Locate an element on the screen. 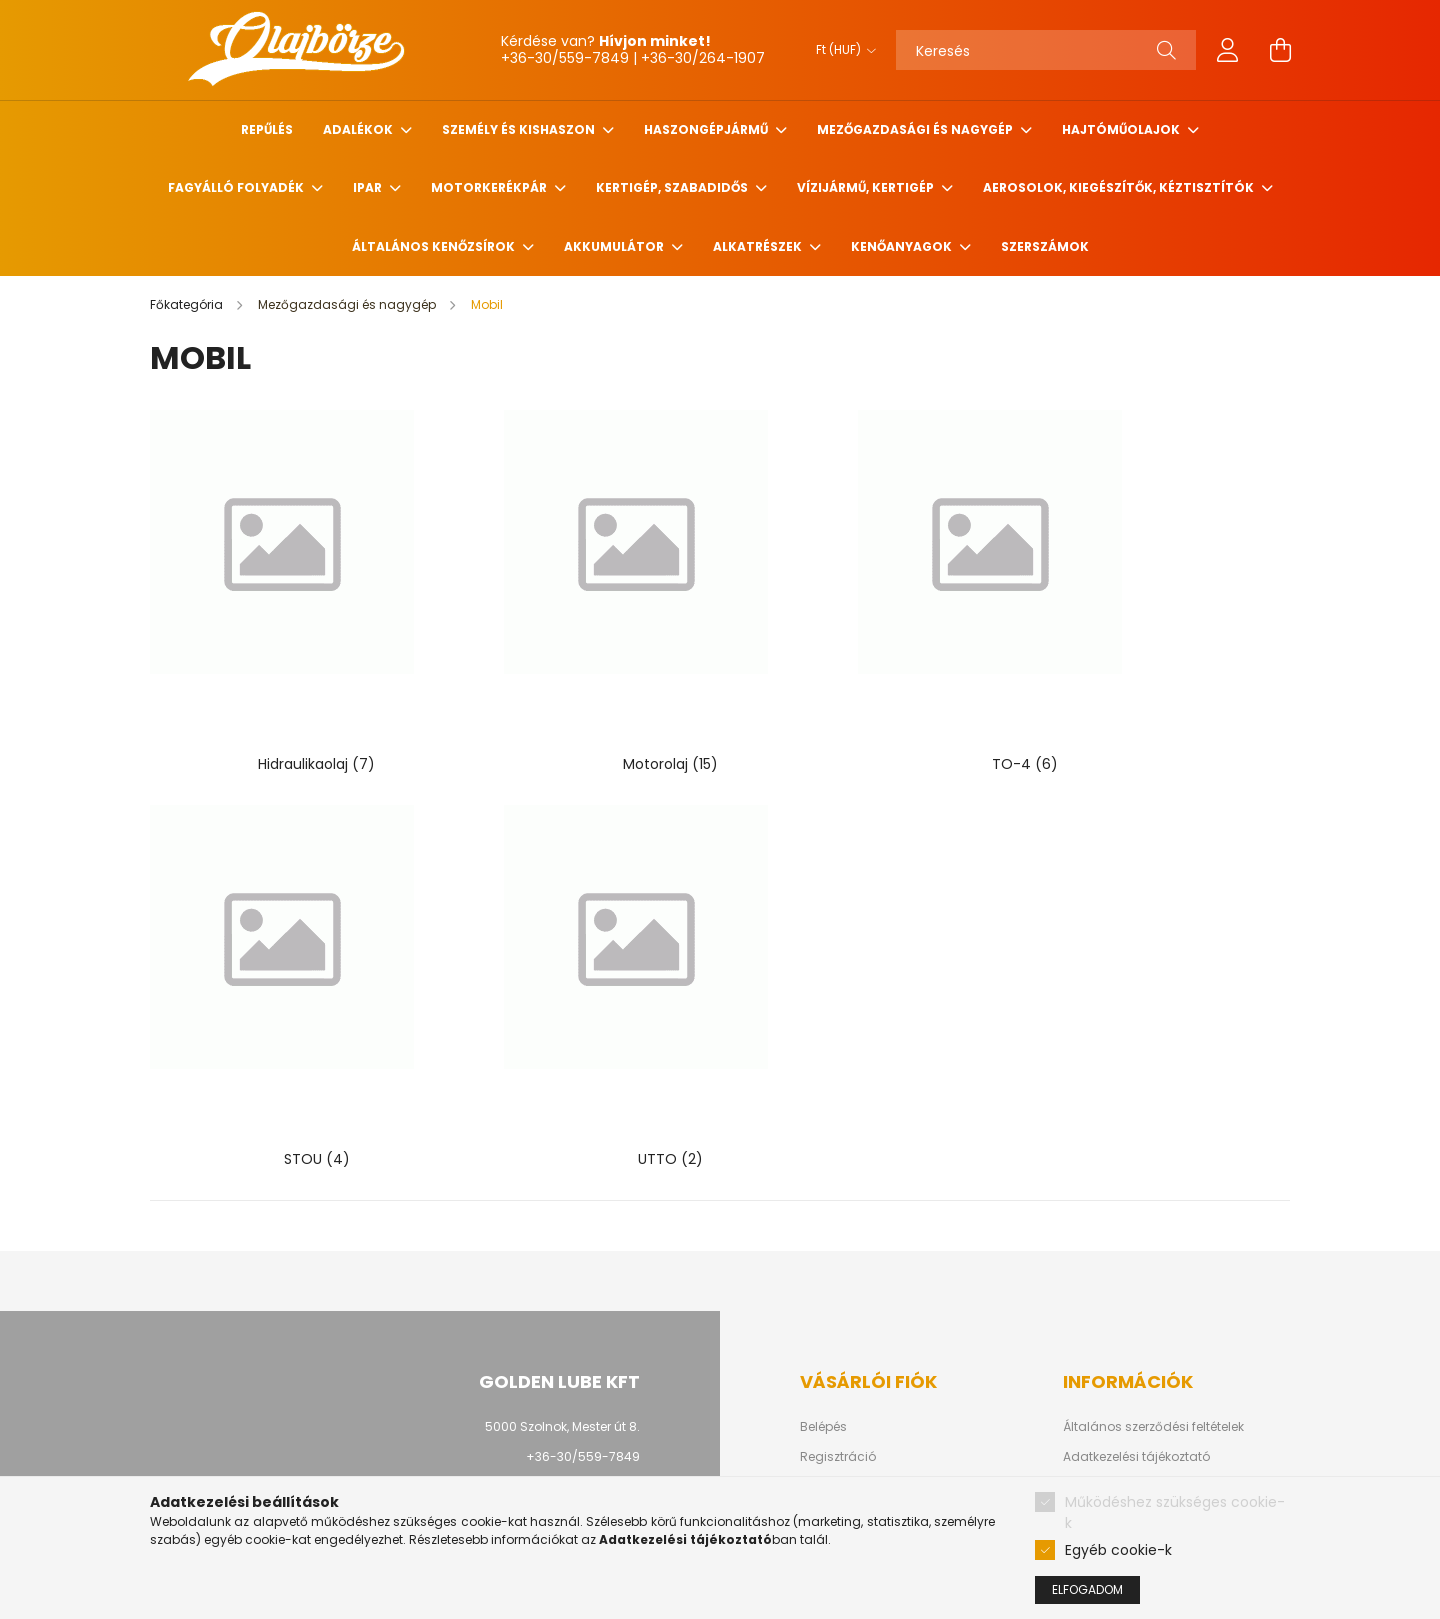  Vízijármű, kertigép is located at coordinates (867, 187).